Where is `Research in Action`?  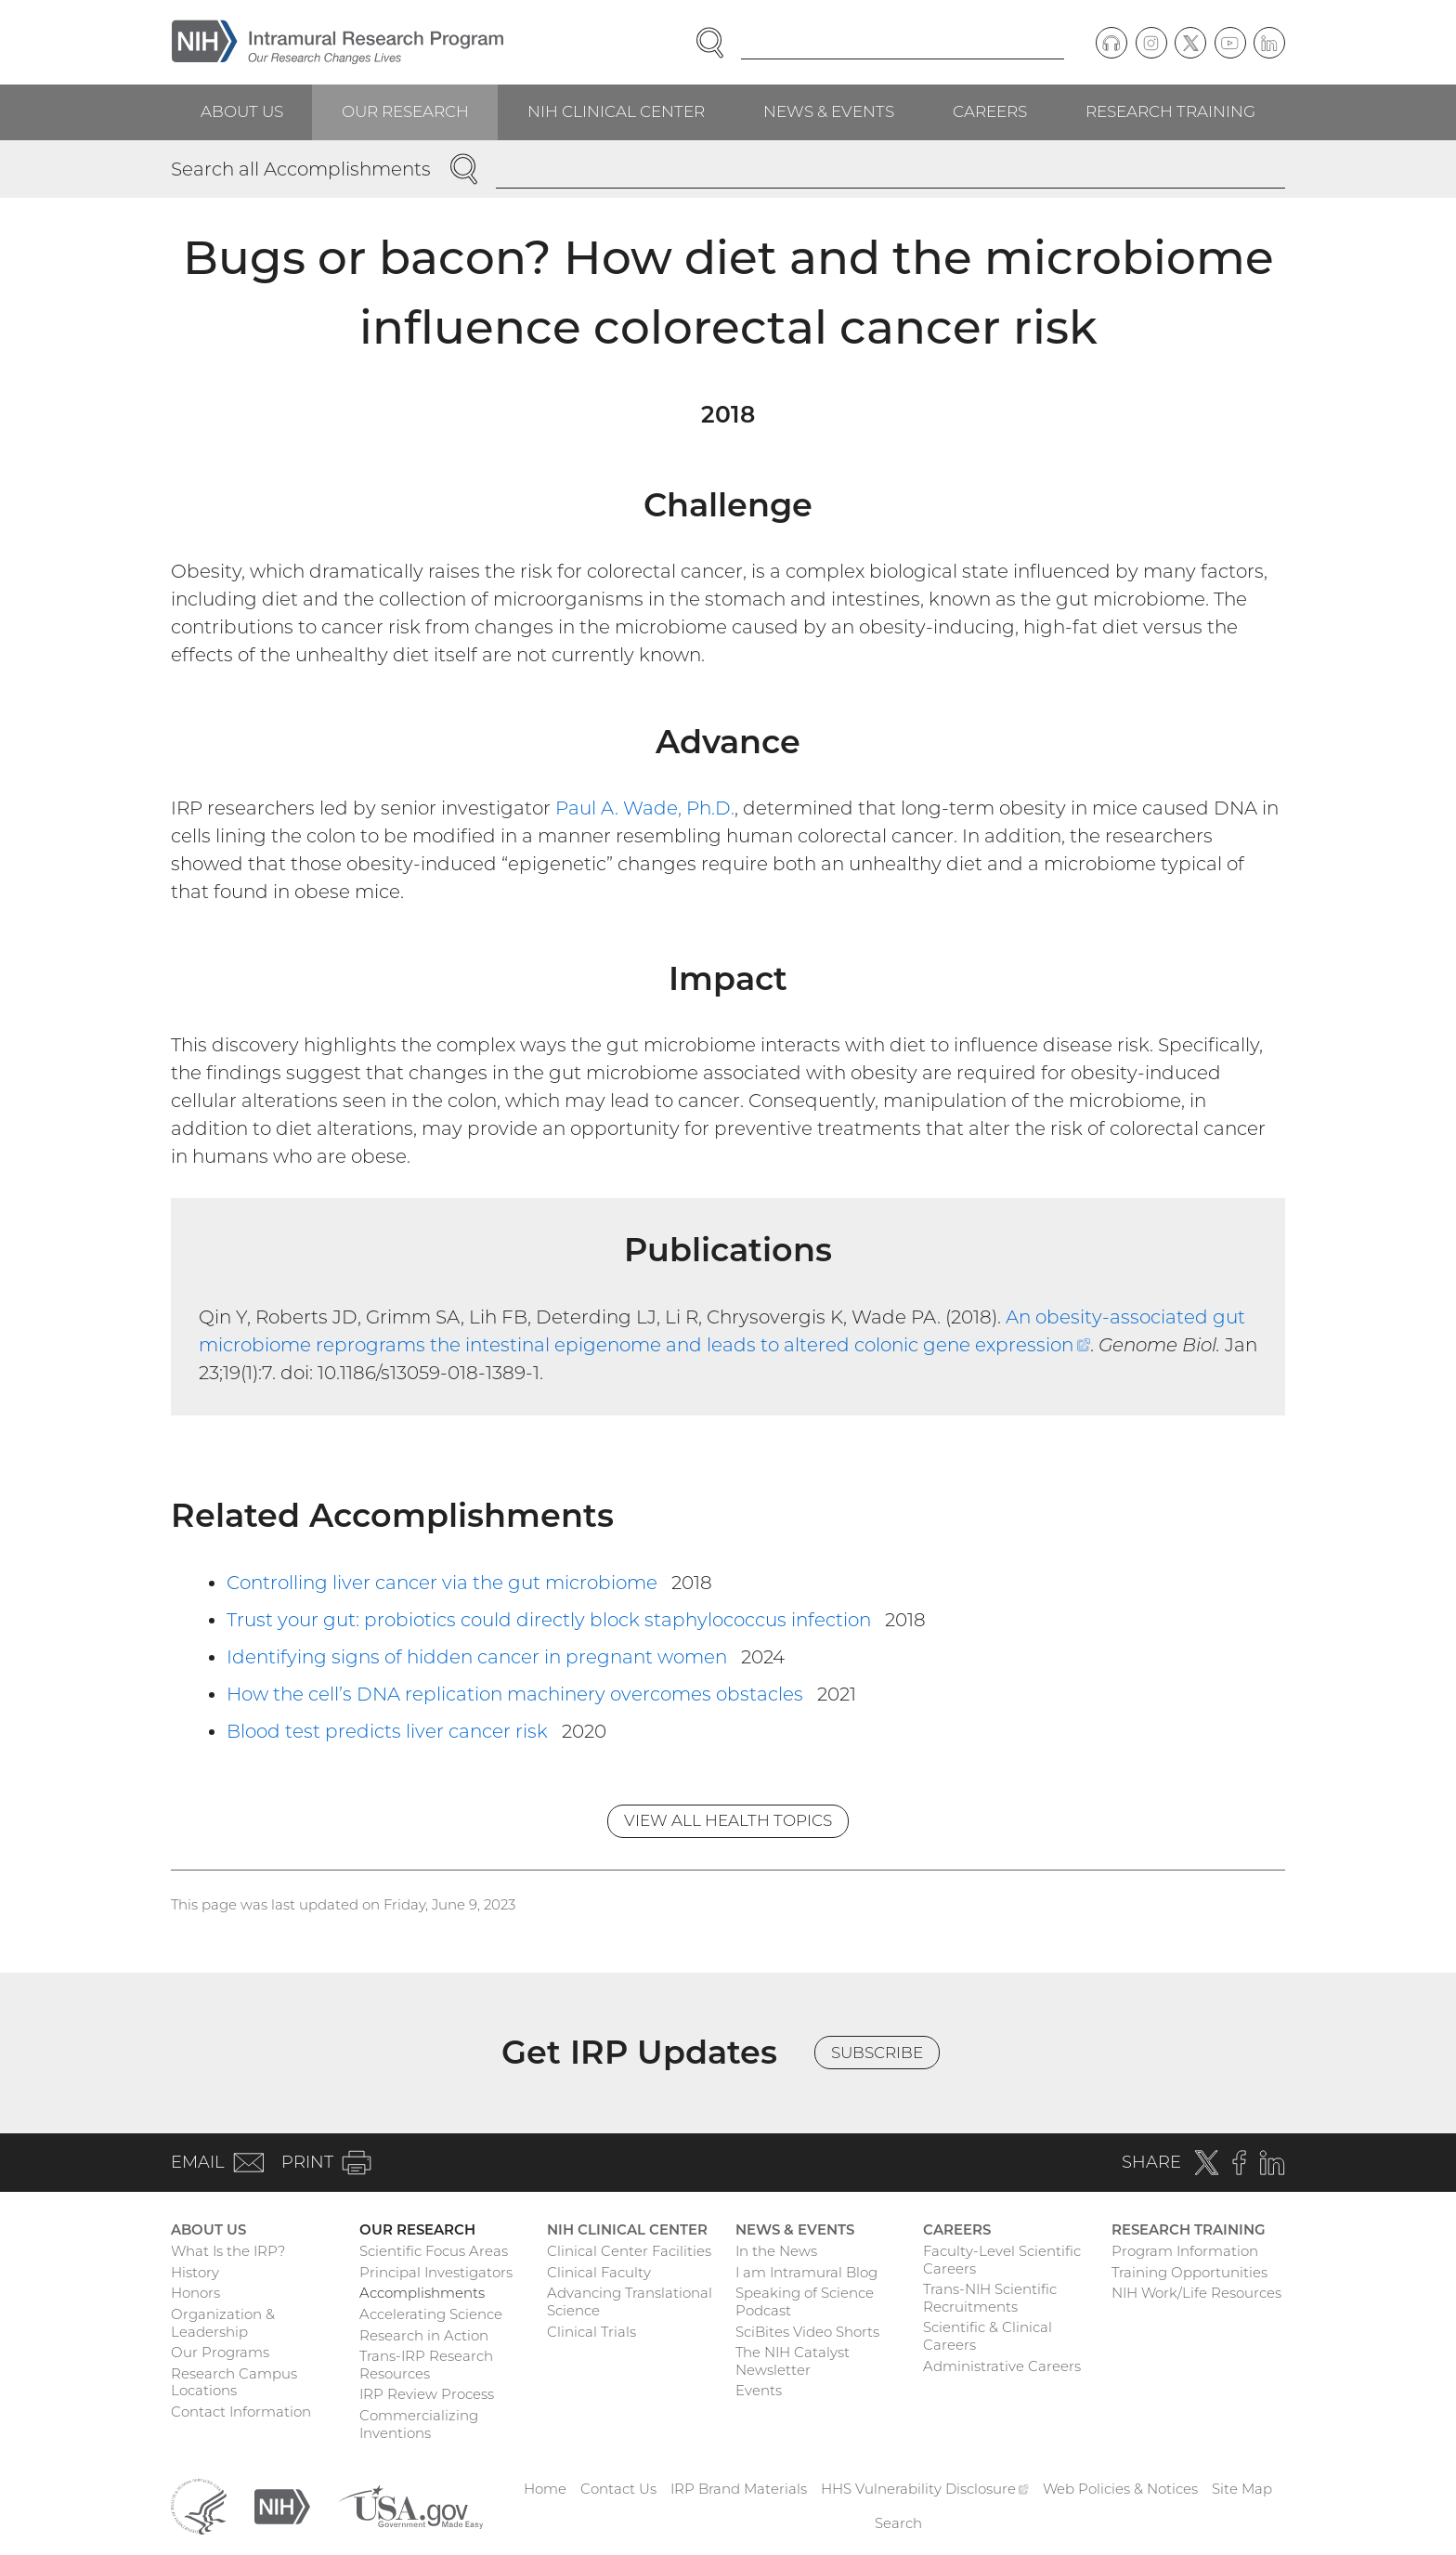
Research in Action is located at coordinates (423, 2335).